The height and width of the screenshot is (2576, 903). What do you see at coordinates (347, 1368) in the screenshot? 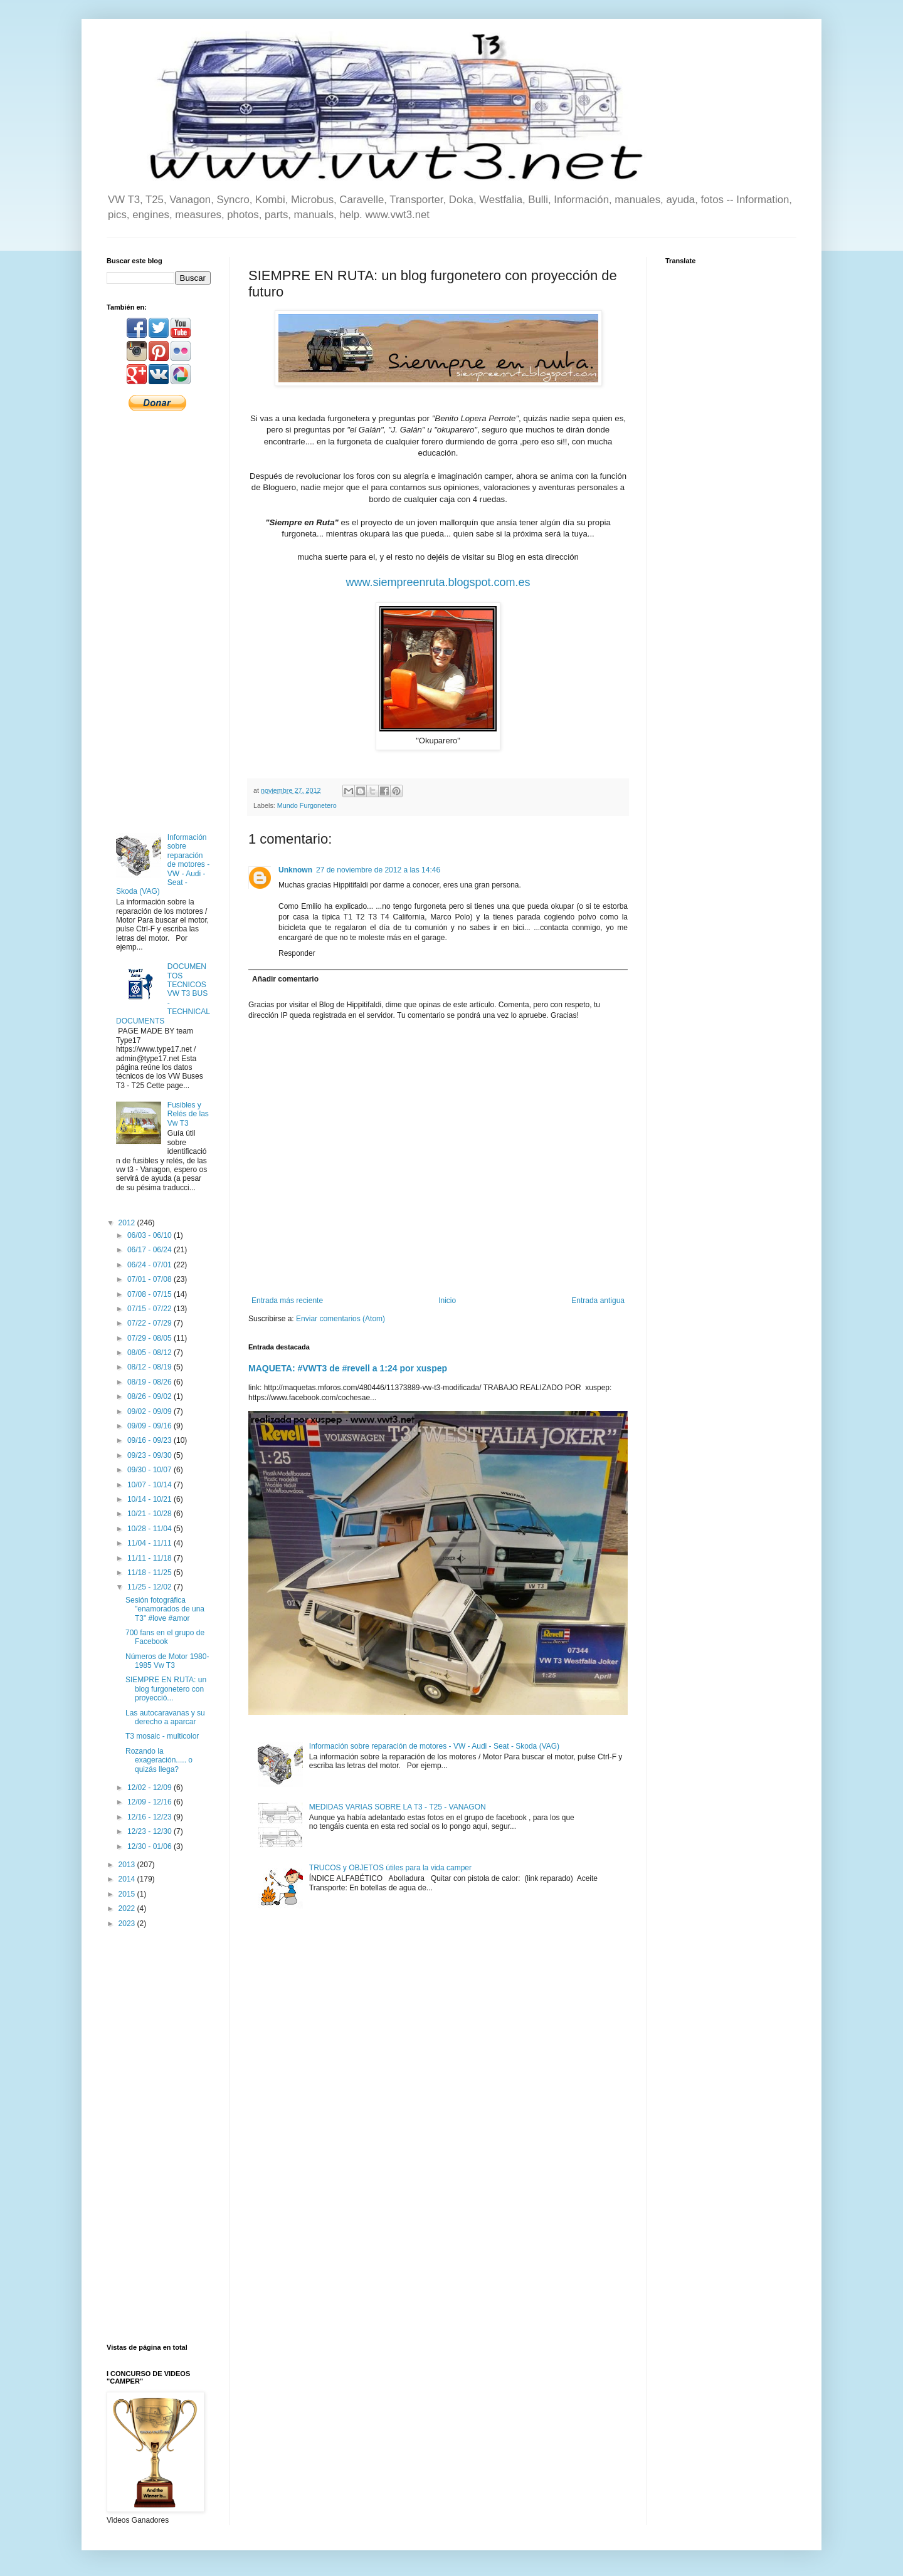
I see `MAQUETA: #VWT3 de #revell a 1:24 por xuspep` at bounding box center [347, 1368].